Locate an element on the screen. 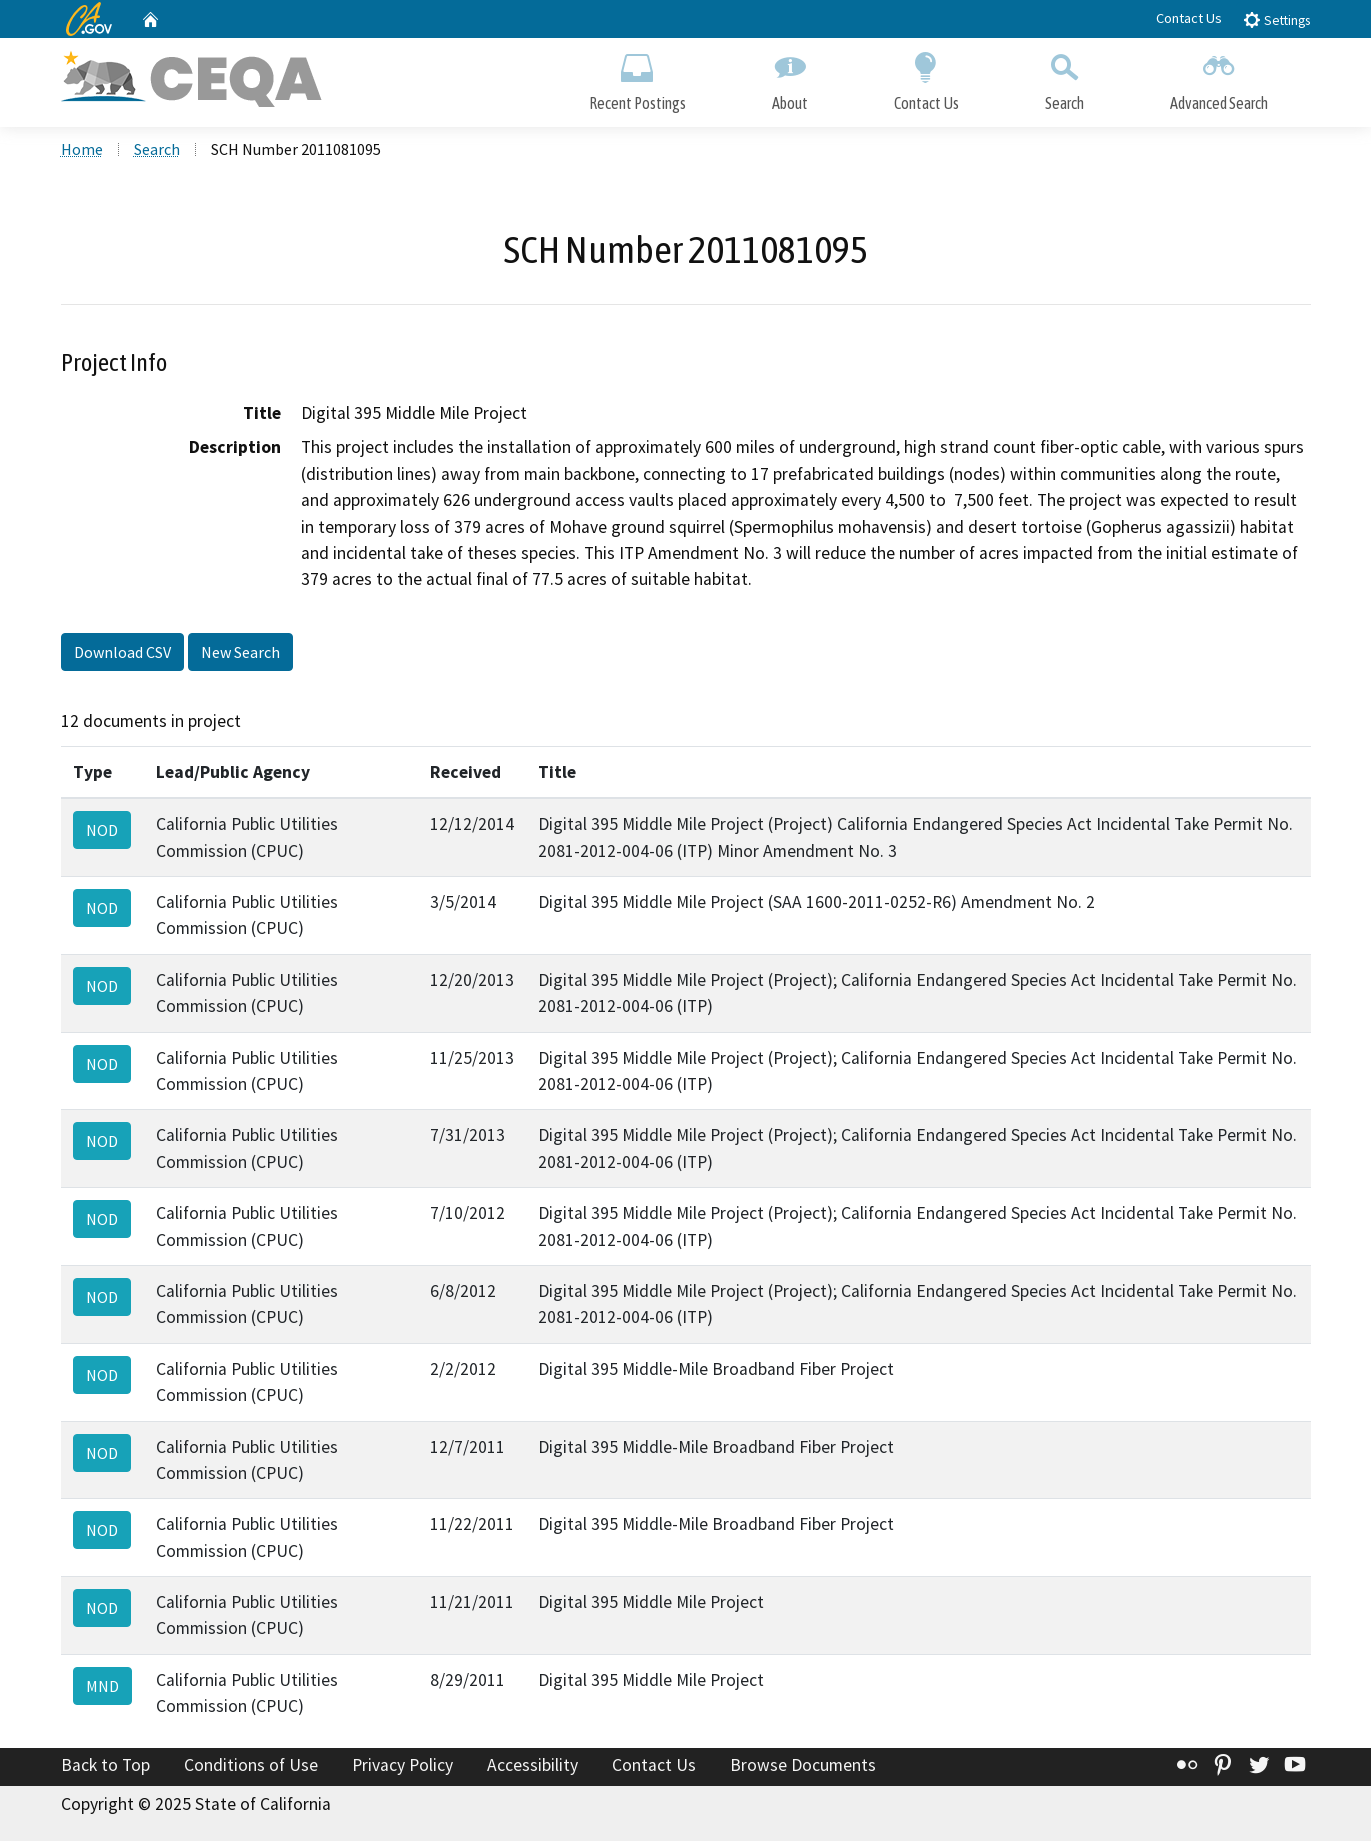 The height and width of the screenshot is (1843, 1371). Conditions of Use is located at coordinates (251, 1766).